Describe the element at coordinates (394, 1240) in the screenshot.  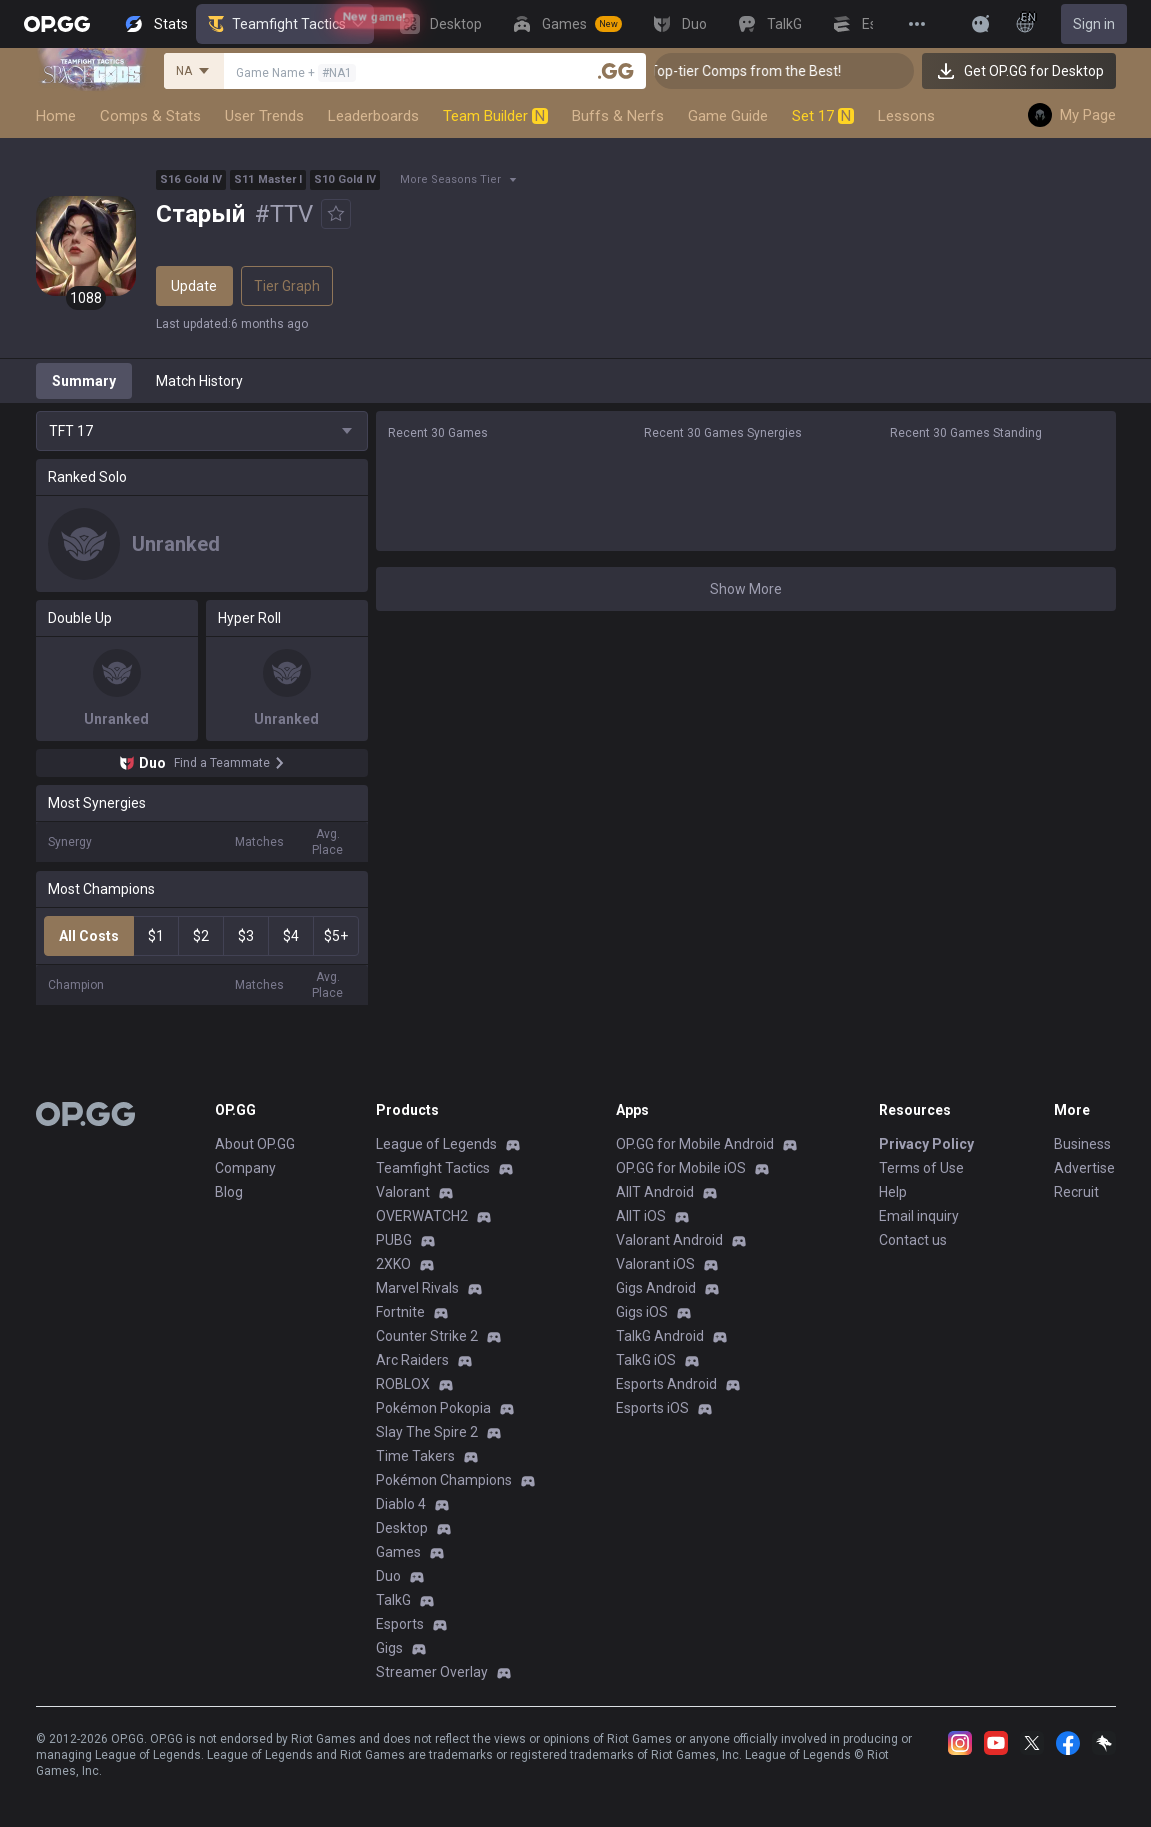
I see `PUBG` at that location.